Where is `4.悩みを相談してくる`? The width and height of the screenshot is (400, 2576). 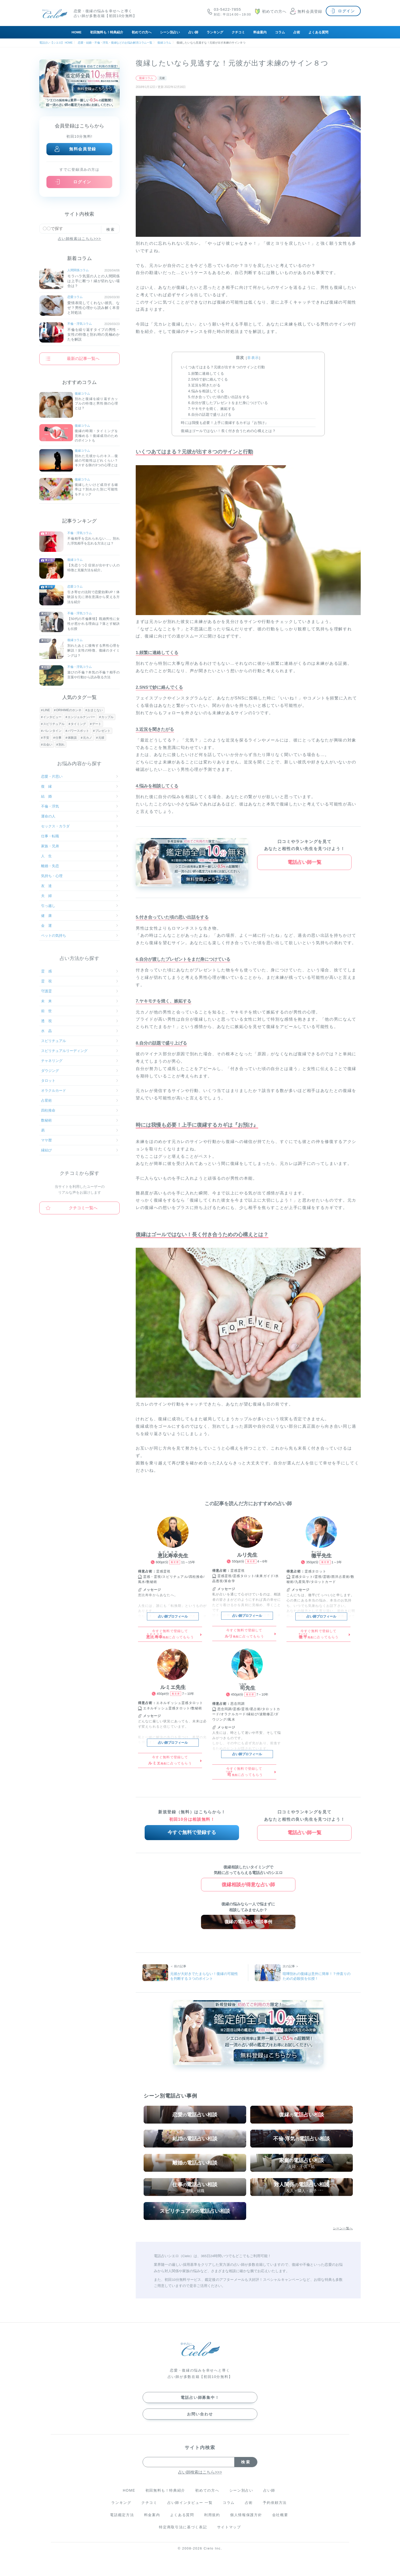
4.悩みを相談してくる is located at coordinates (206, 391).